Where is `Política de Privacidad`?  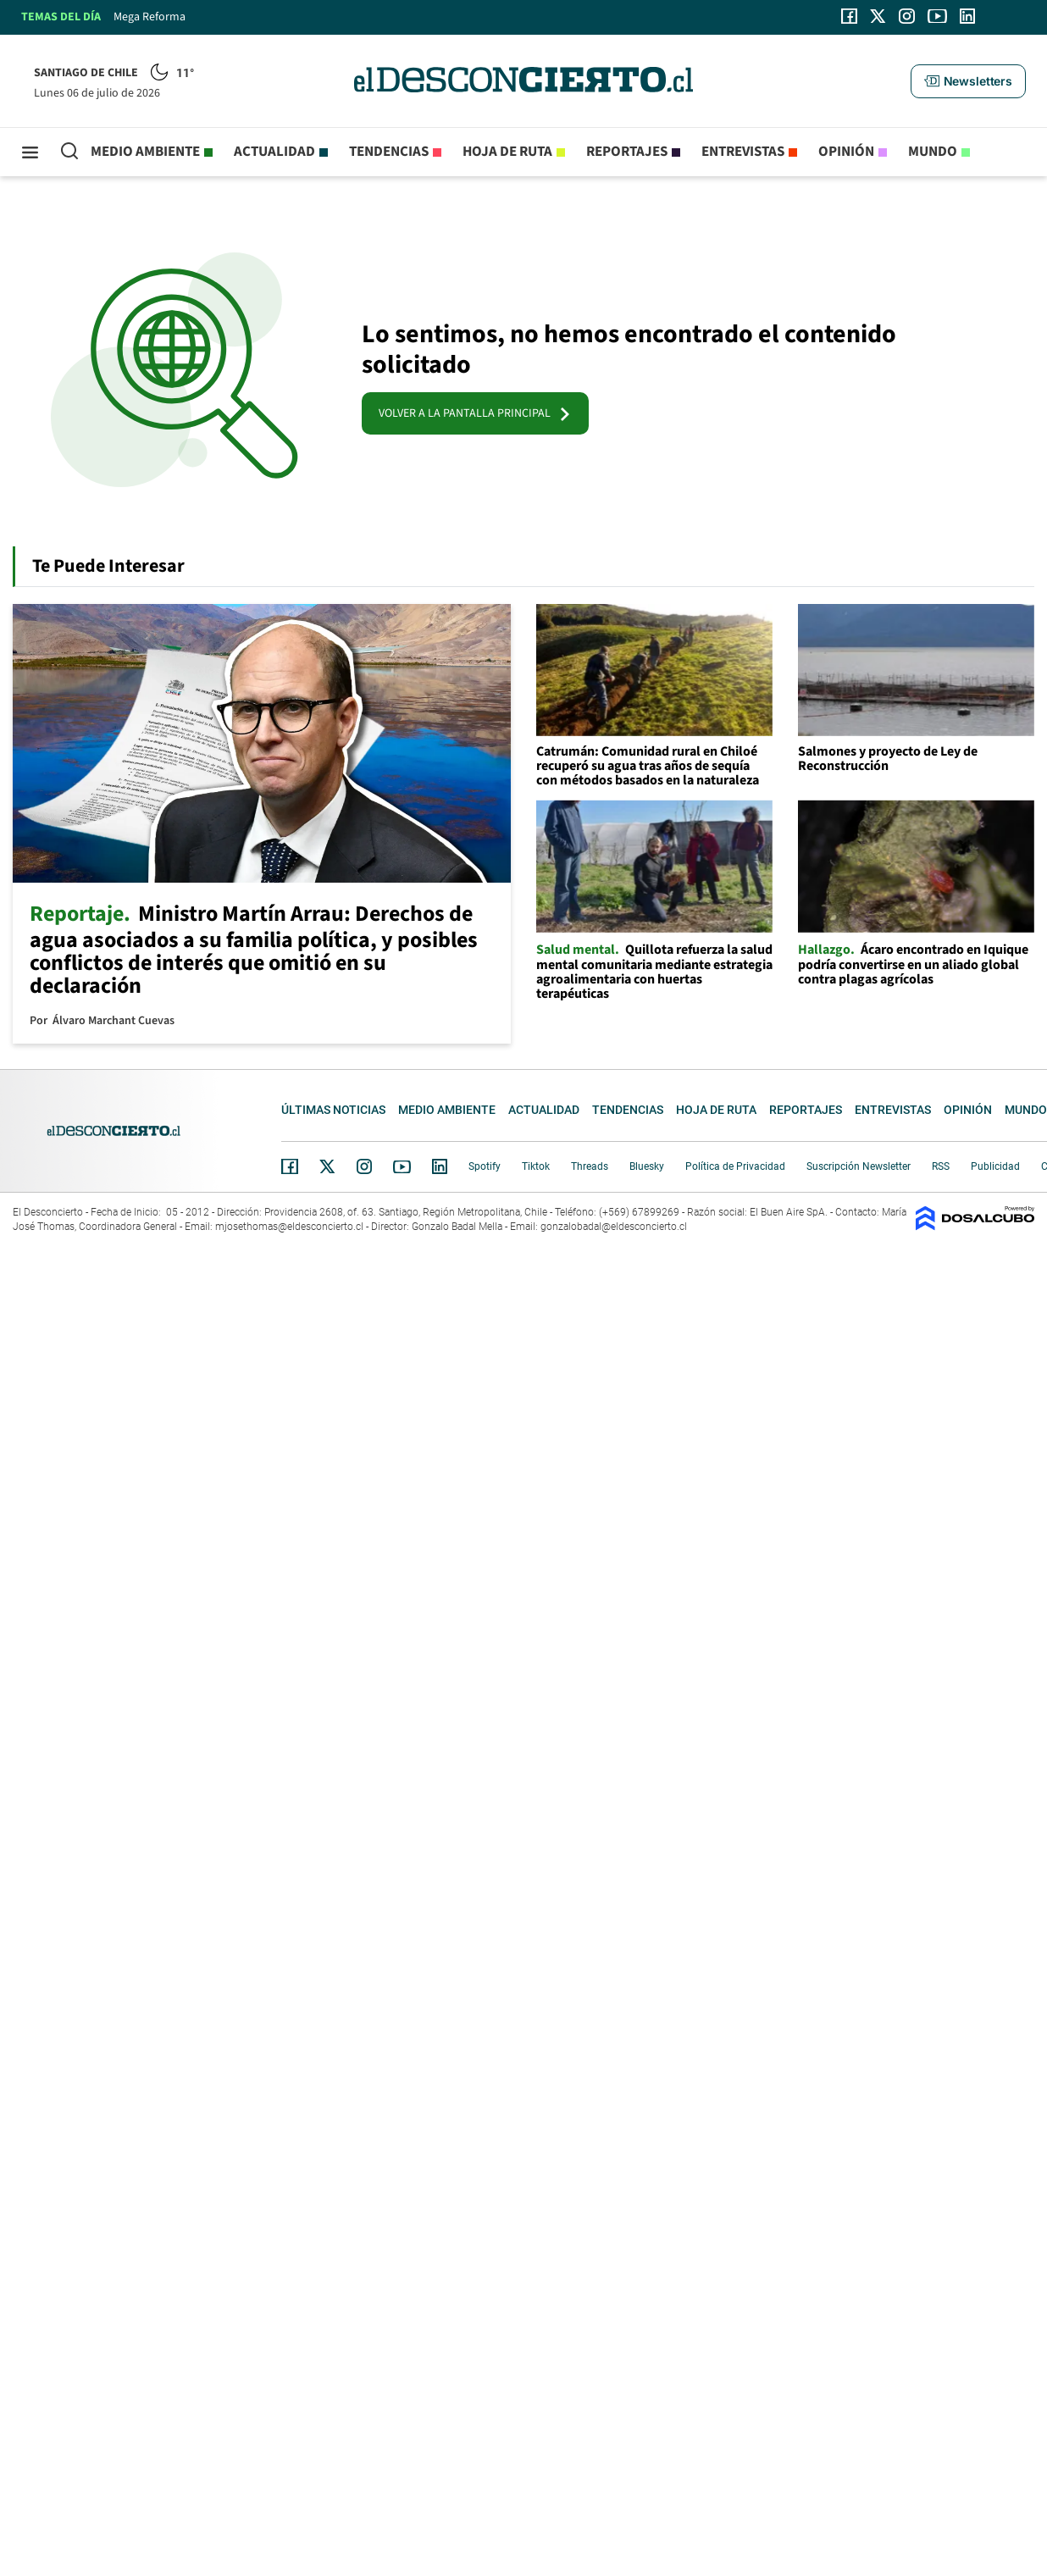 Política de Privacidad is located at coordinates (735, 1166).